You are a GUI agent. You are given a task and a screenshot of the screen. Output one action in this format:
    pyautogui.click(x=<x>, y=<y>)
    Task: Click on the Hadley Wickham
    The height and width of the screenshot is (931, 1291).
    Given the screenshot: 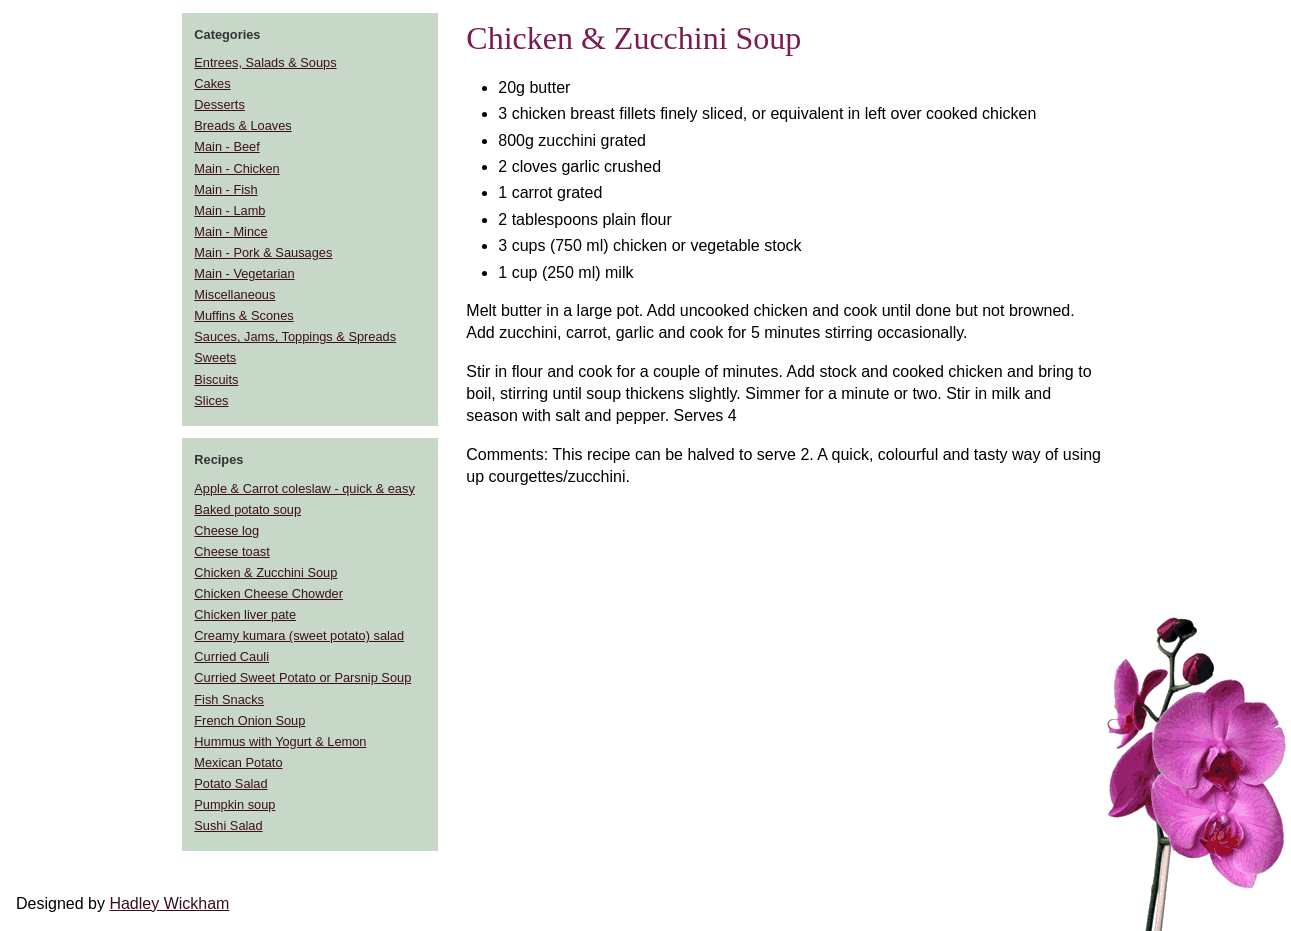 What is the action you would take?
    pyautogui.click(x=169, y=903)
    